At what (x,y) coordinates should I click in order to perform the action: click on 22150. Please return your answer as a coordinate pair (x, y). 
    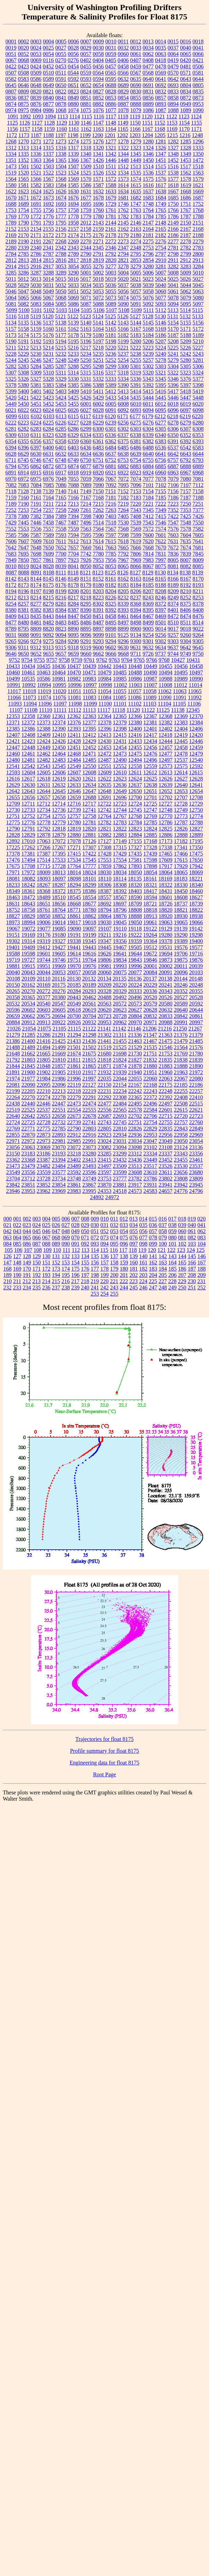
    Looking at the image, I should click on (104, 1085).